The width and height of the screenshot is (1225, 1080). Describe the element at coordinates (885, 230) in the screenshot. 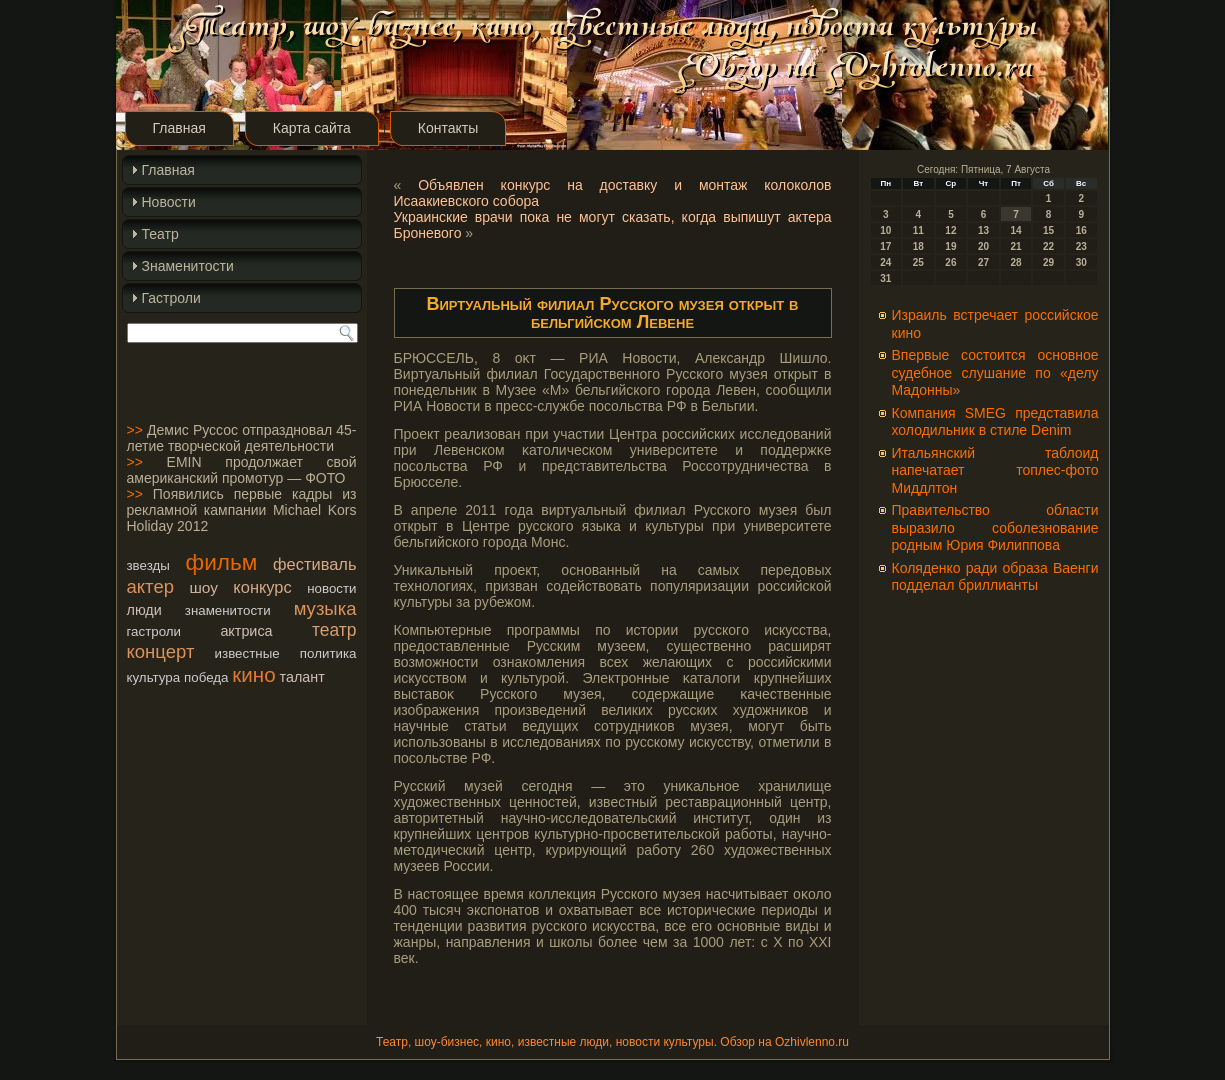

I see `10` at that location.